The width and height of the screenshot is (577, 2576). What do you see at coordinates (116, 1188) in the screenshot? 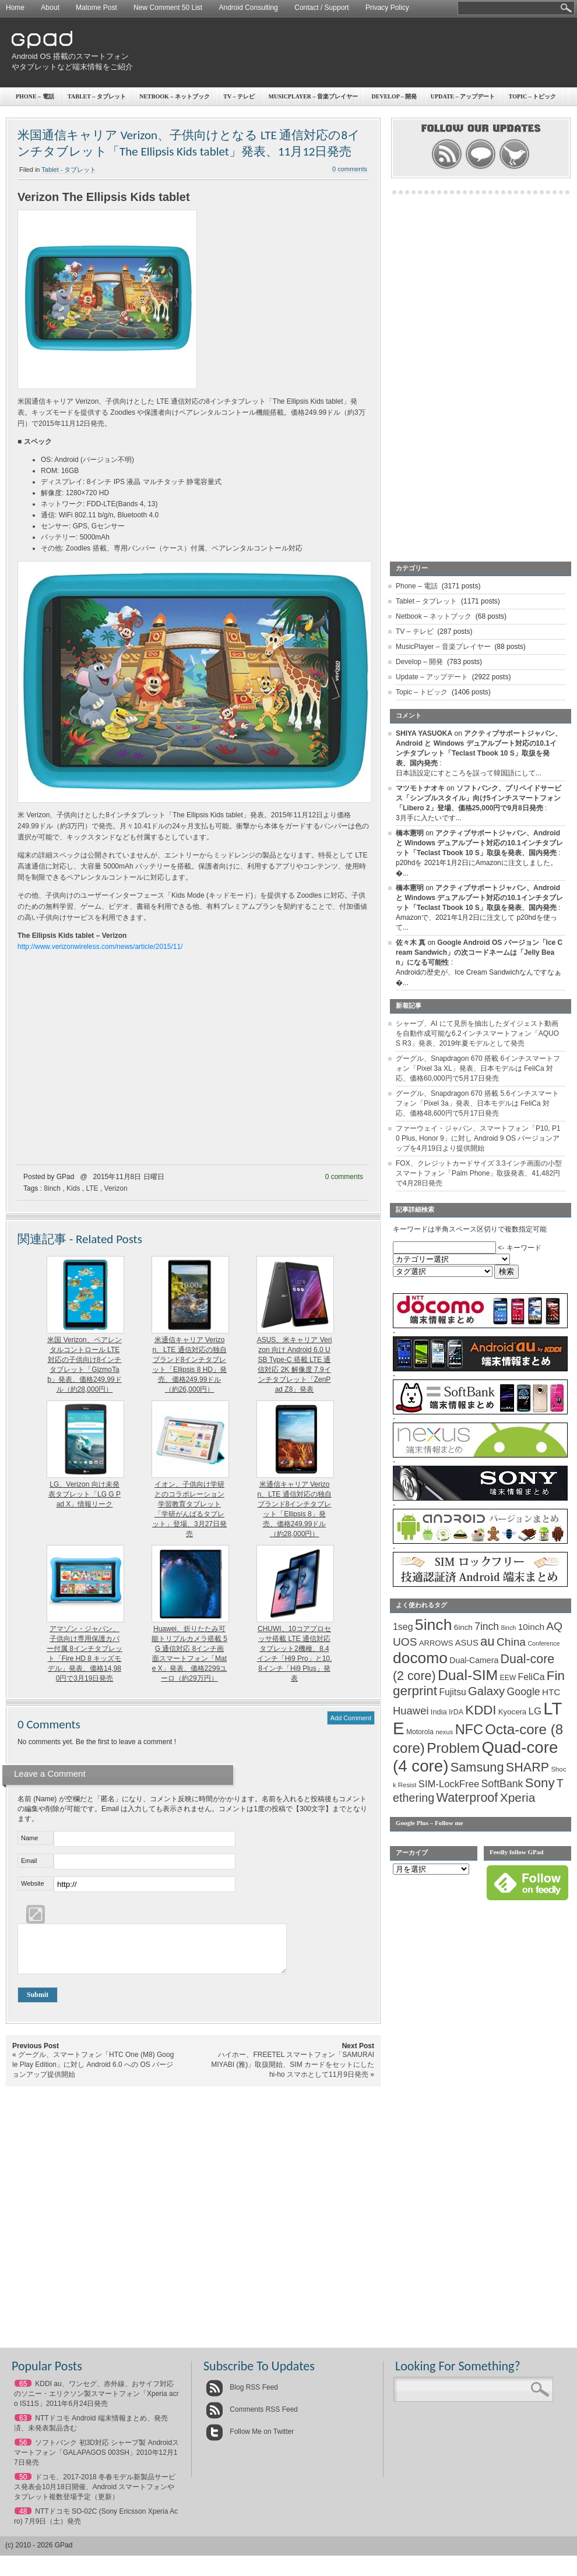
I see `Verizon` at bounding box center [116, 1188].